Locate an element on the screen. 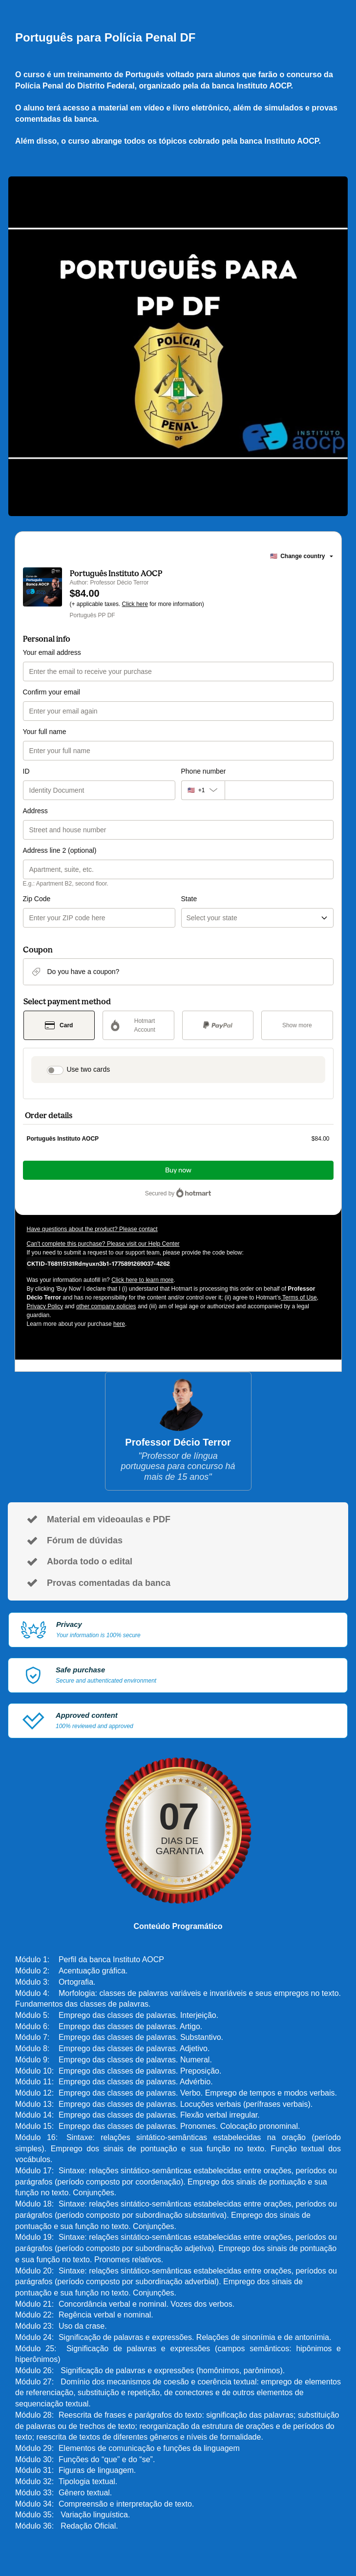 The height and width of the screenshot is (2576, 356). Click here to learn more is located at coordinates (142, 1280).